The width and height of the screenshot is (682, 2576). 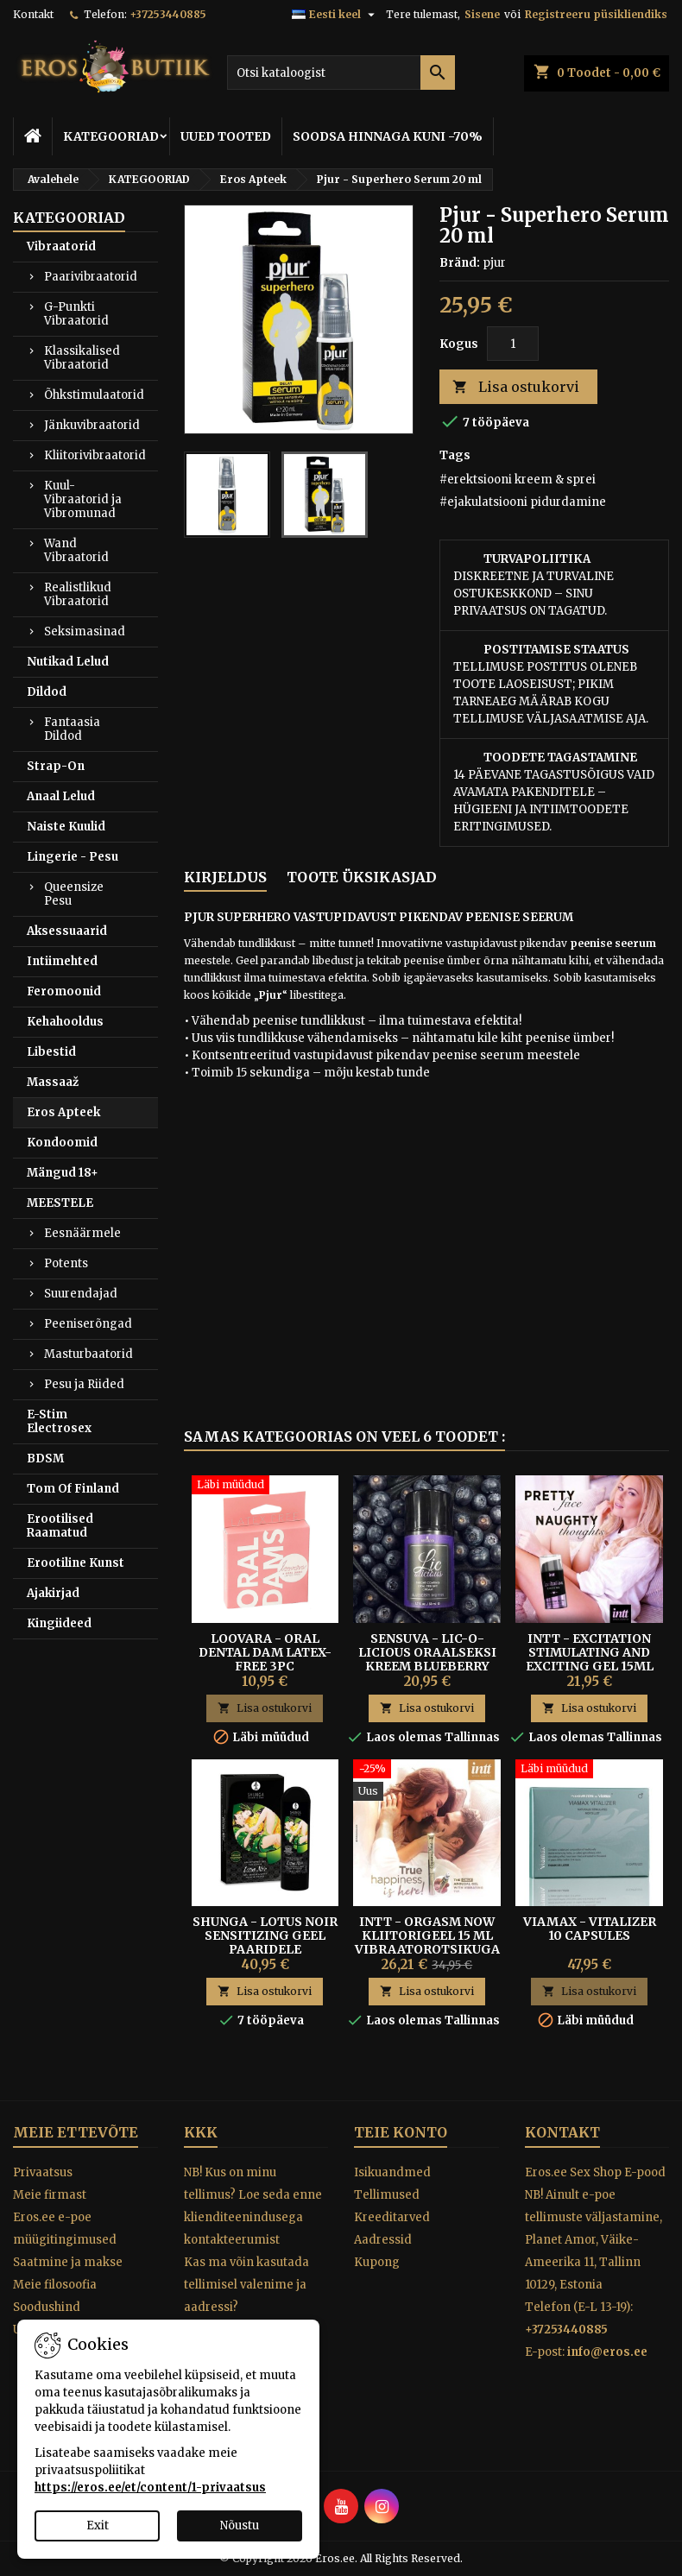 What do you see at coordinates (60, 1526) in the screenshot?
I see `Erootilised Raamatud` at bounding box center [60, 1526].